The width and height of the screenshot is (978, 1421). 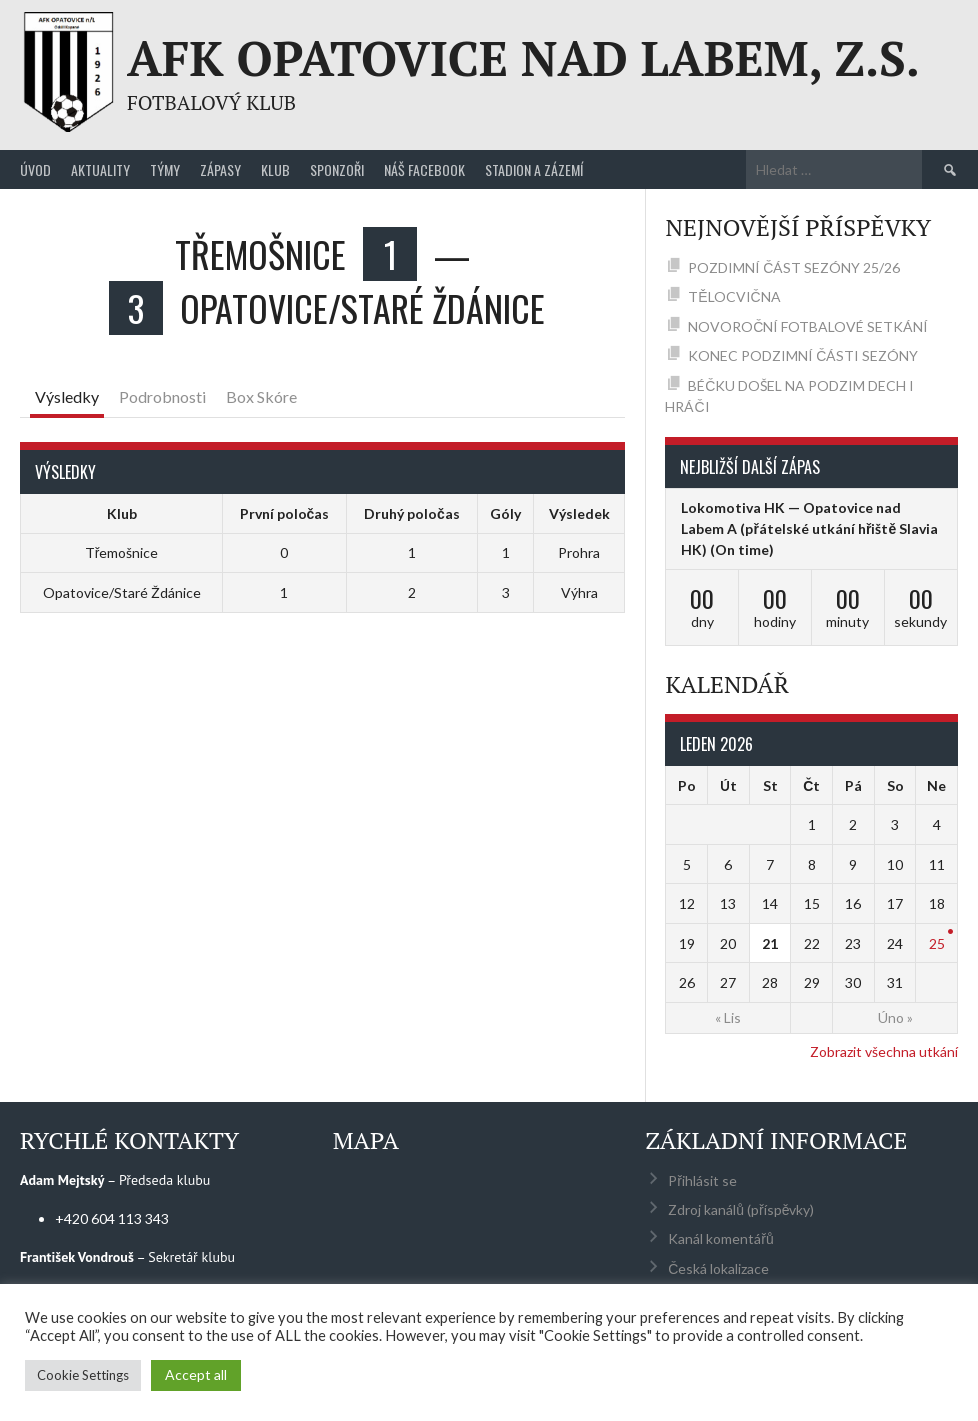 I want to click on Úvod, so click(x=35, y=169).